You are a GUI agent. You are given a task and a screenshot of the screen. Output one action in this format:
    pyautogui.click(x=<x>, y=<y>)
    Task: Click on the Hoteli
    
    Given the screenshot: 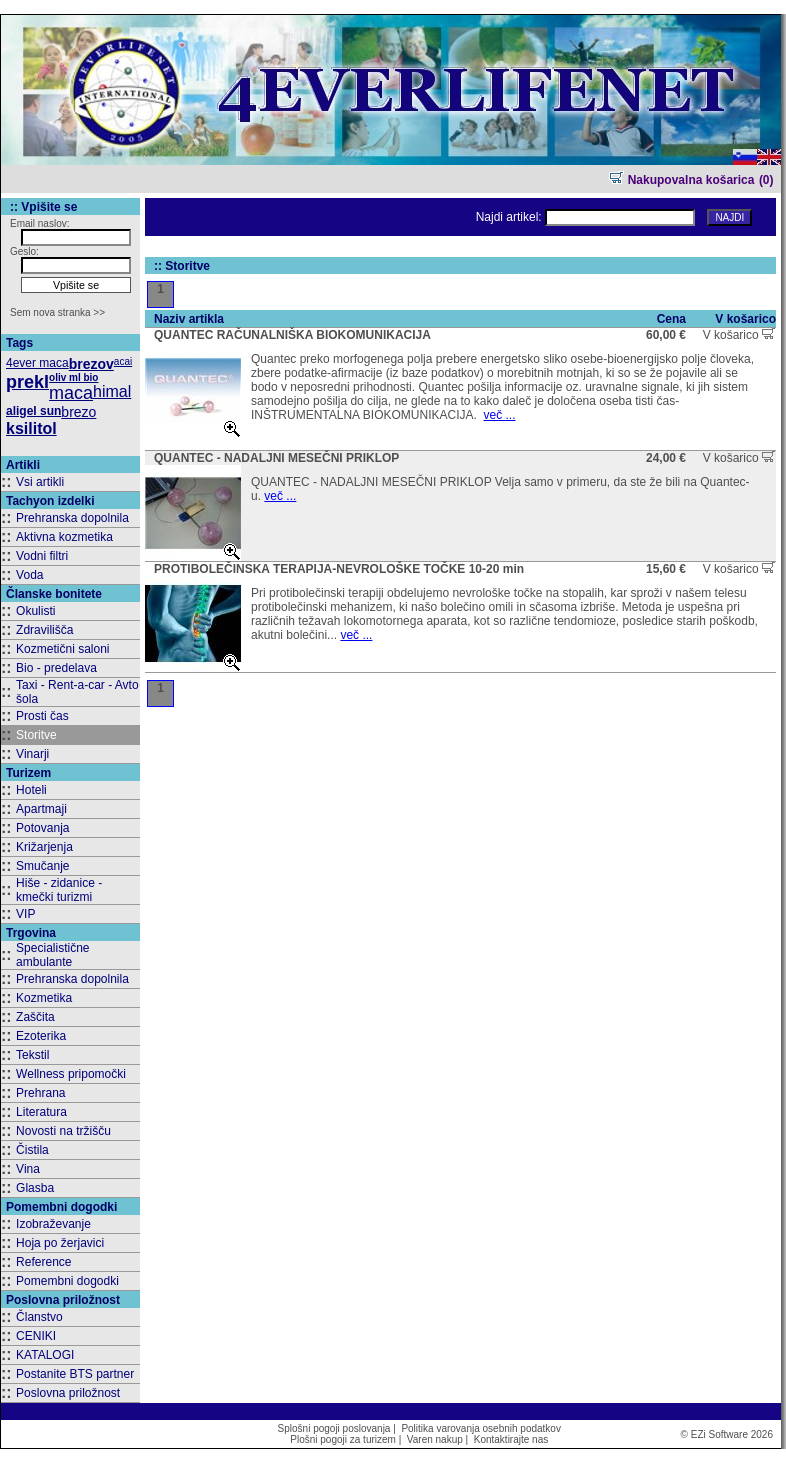 What is the action you would take?
    pyautogui.click(x=31, y=790)
    